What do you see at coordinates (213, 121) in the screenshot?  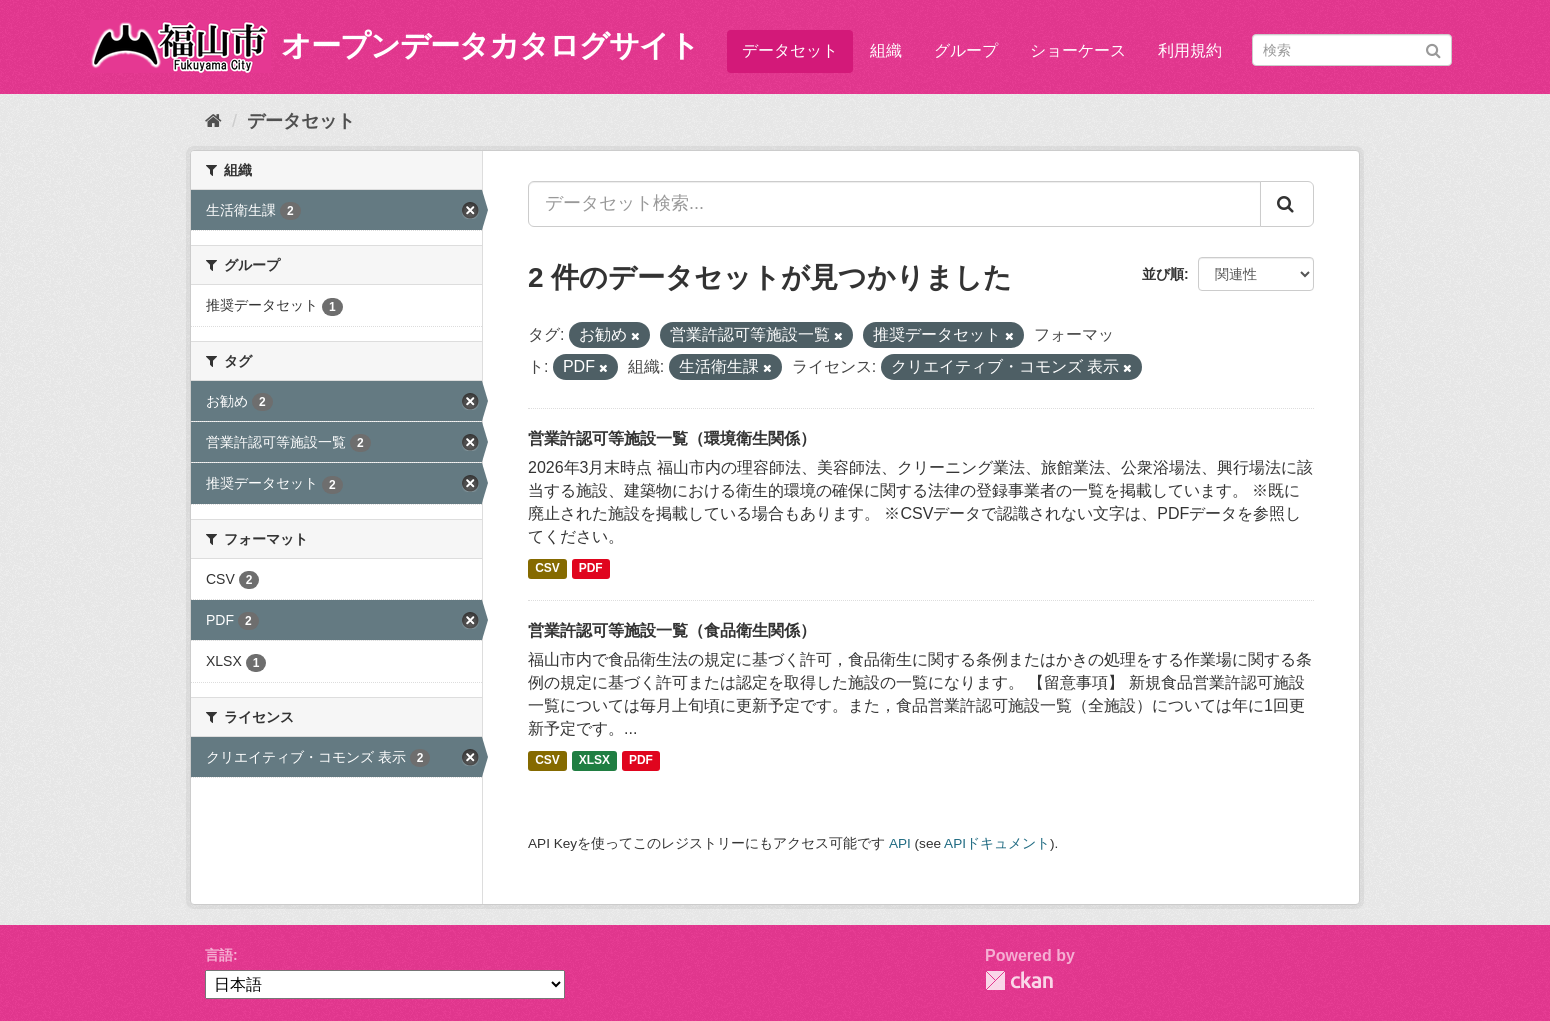 I see `[ホーム]` at bounding box center [213, 121].